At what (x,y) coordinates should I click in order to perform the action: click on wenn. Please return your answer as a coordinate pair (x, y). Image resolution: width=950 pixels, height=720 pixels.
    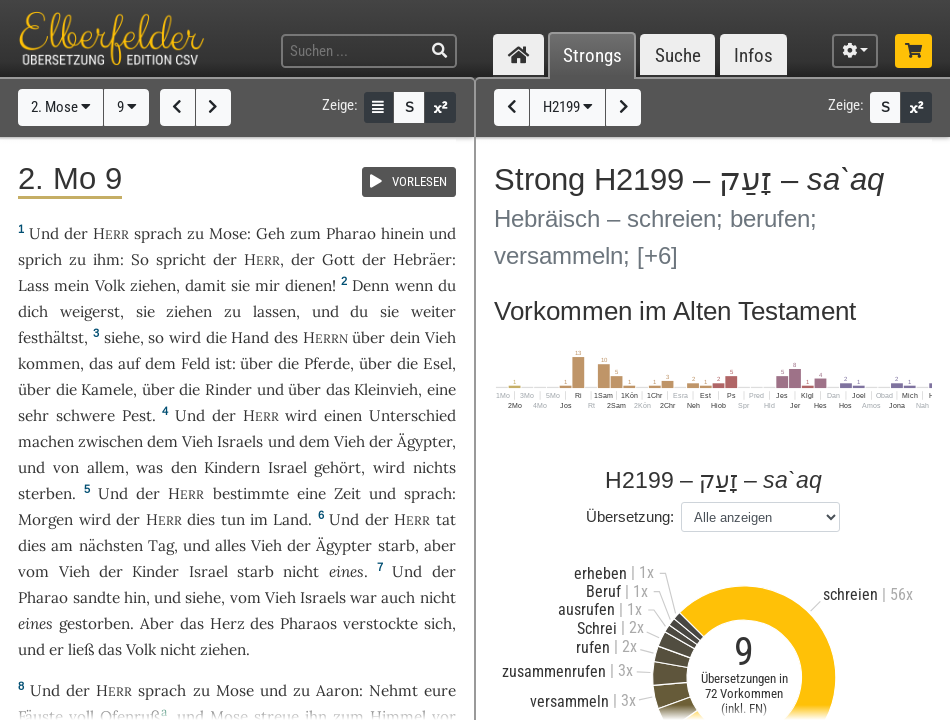
    Looking at the image, I should click on (414, 285).